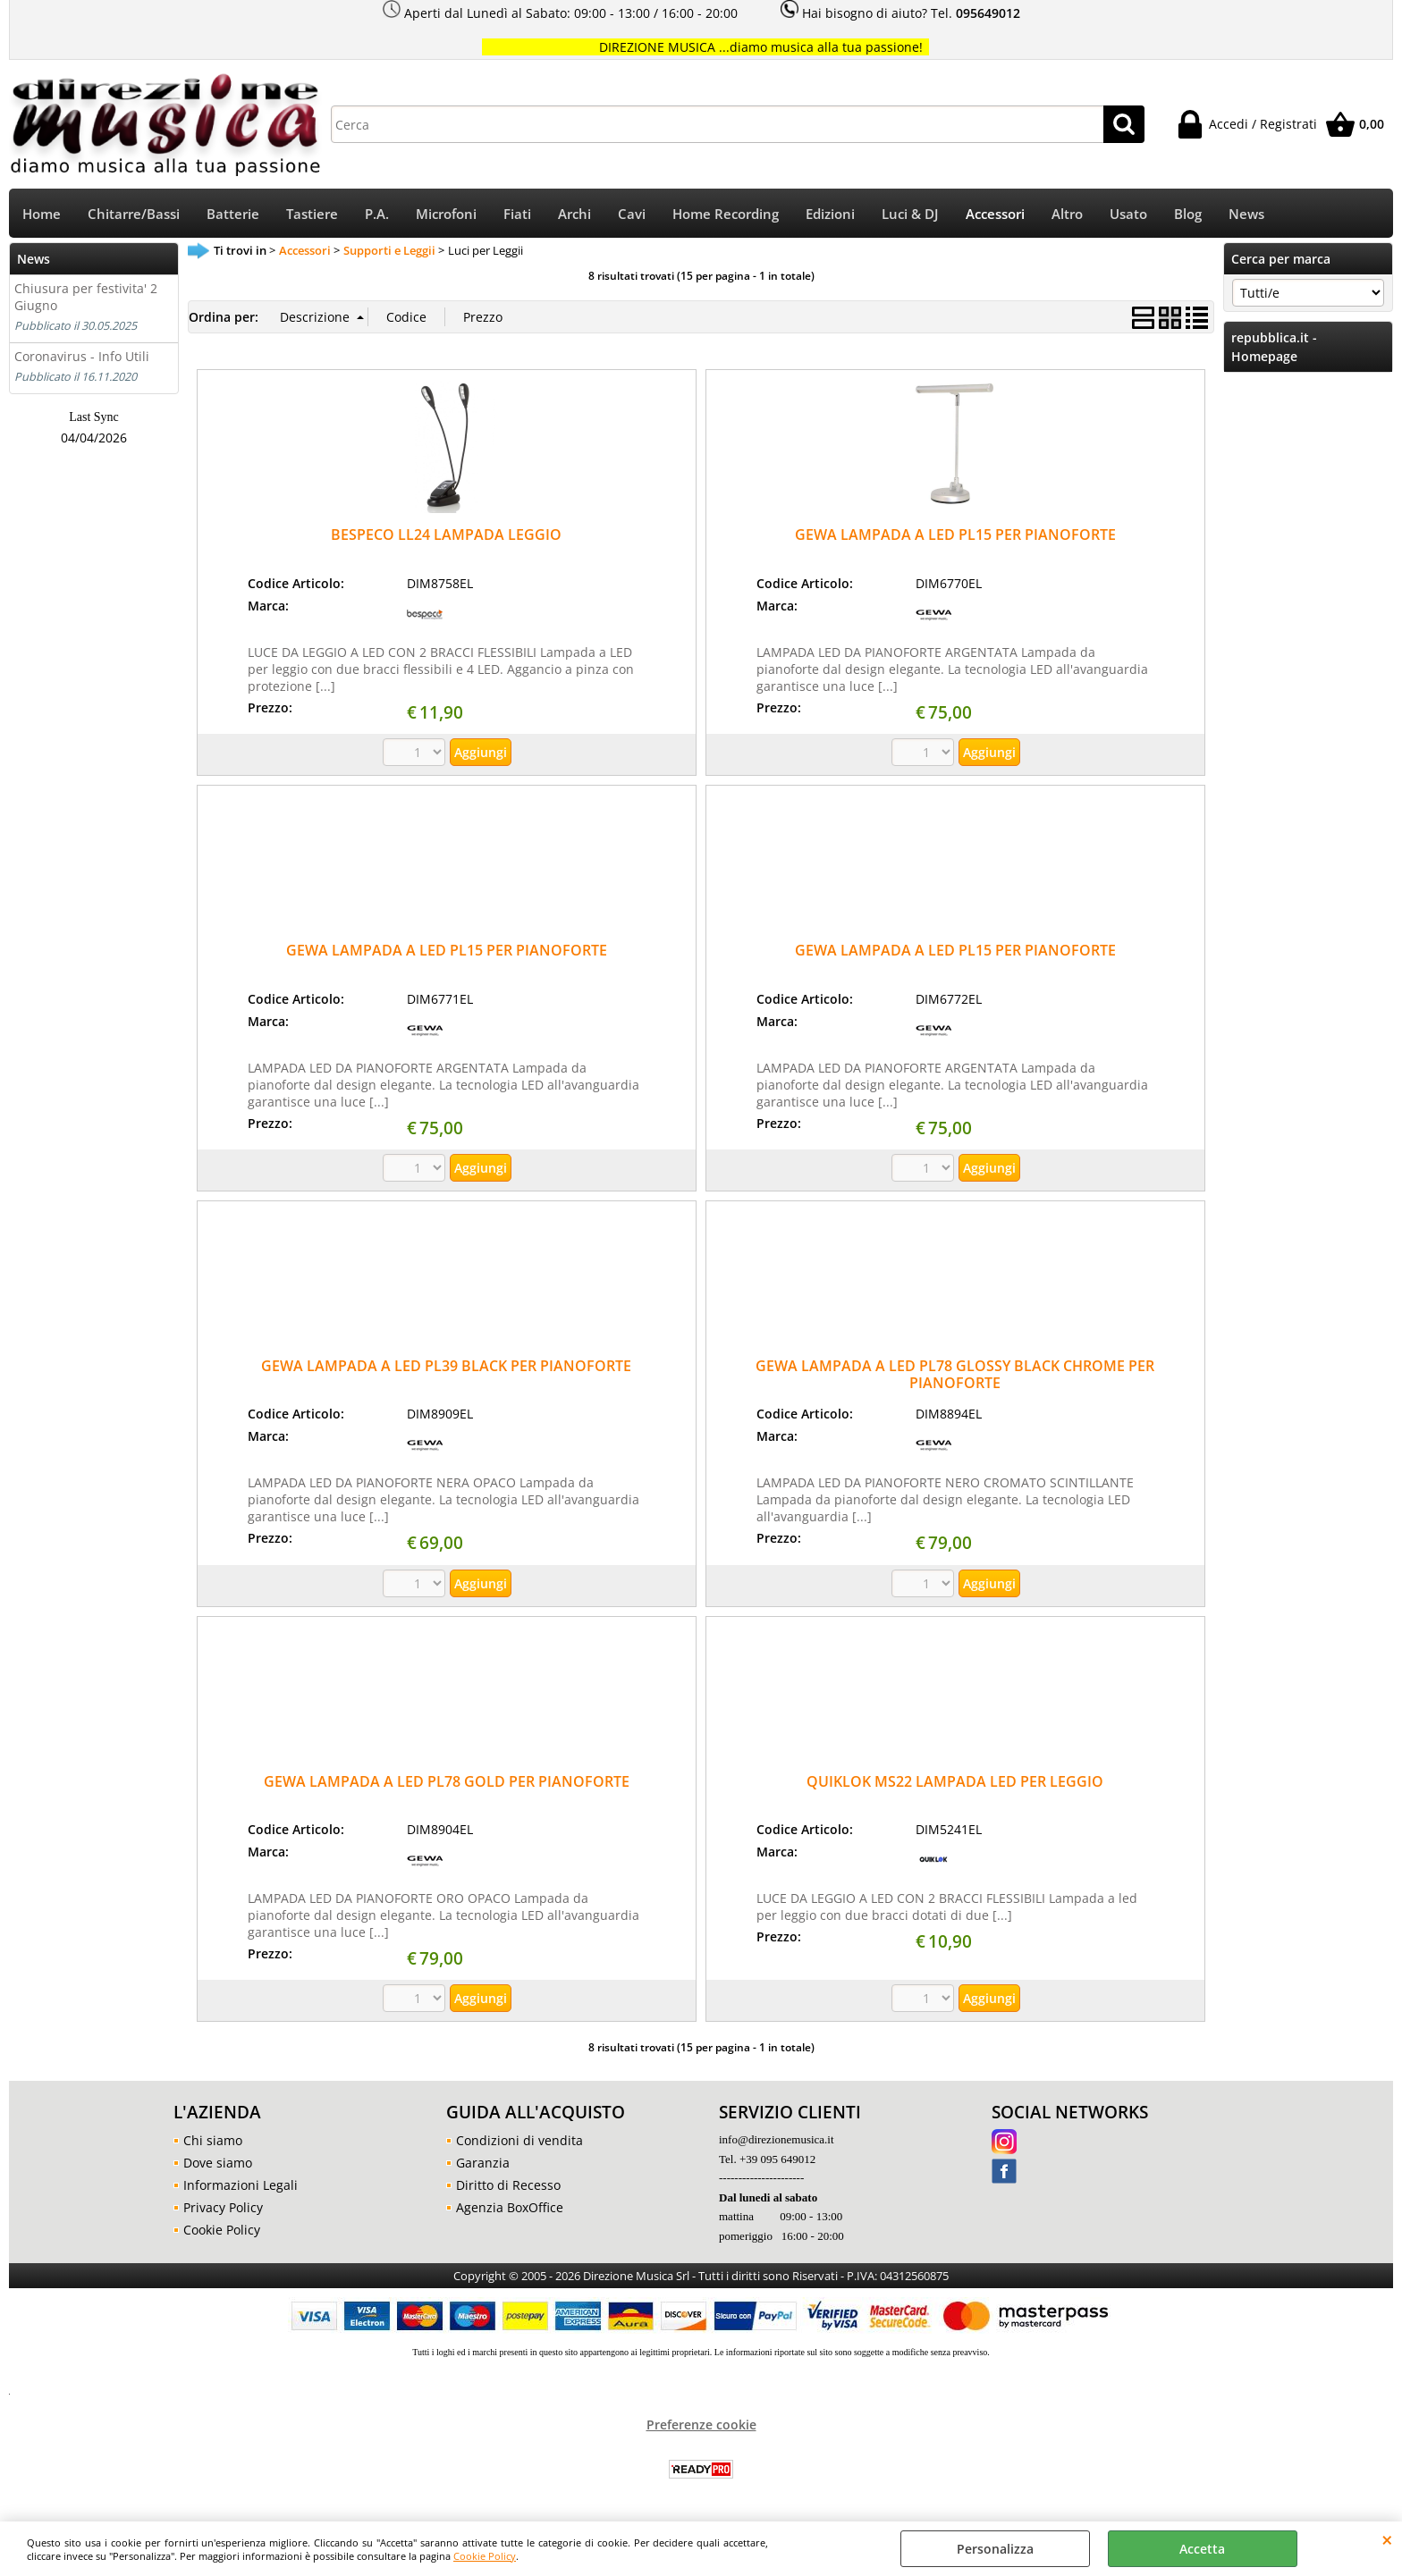 The image size is (1402, 2576). Describe the element at coordinates (446, 214) in the screenshot. I see `Microfoni` at that location.